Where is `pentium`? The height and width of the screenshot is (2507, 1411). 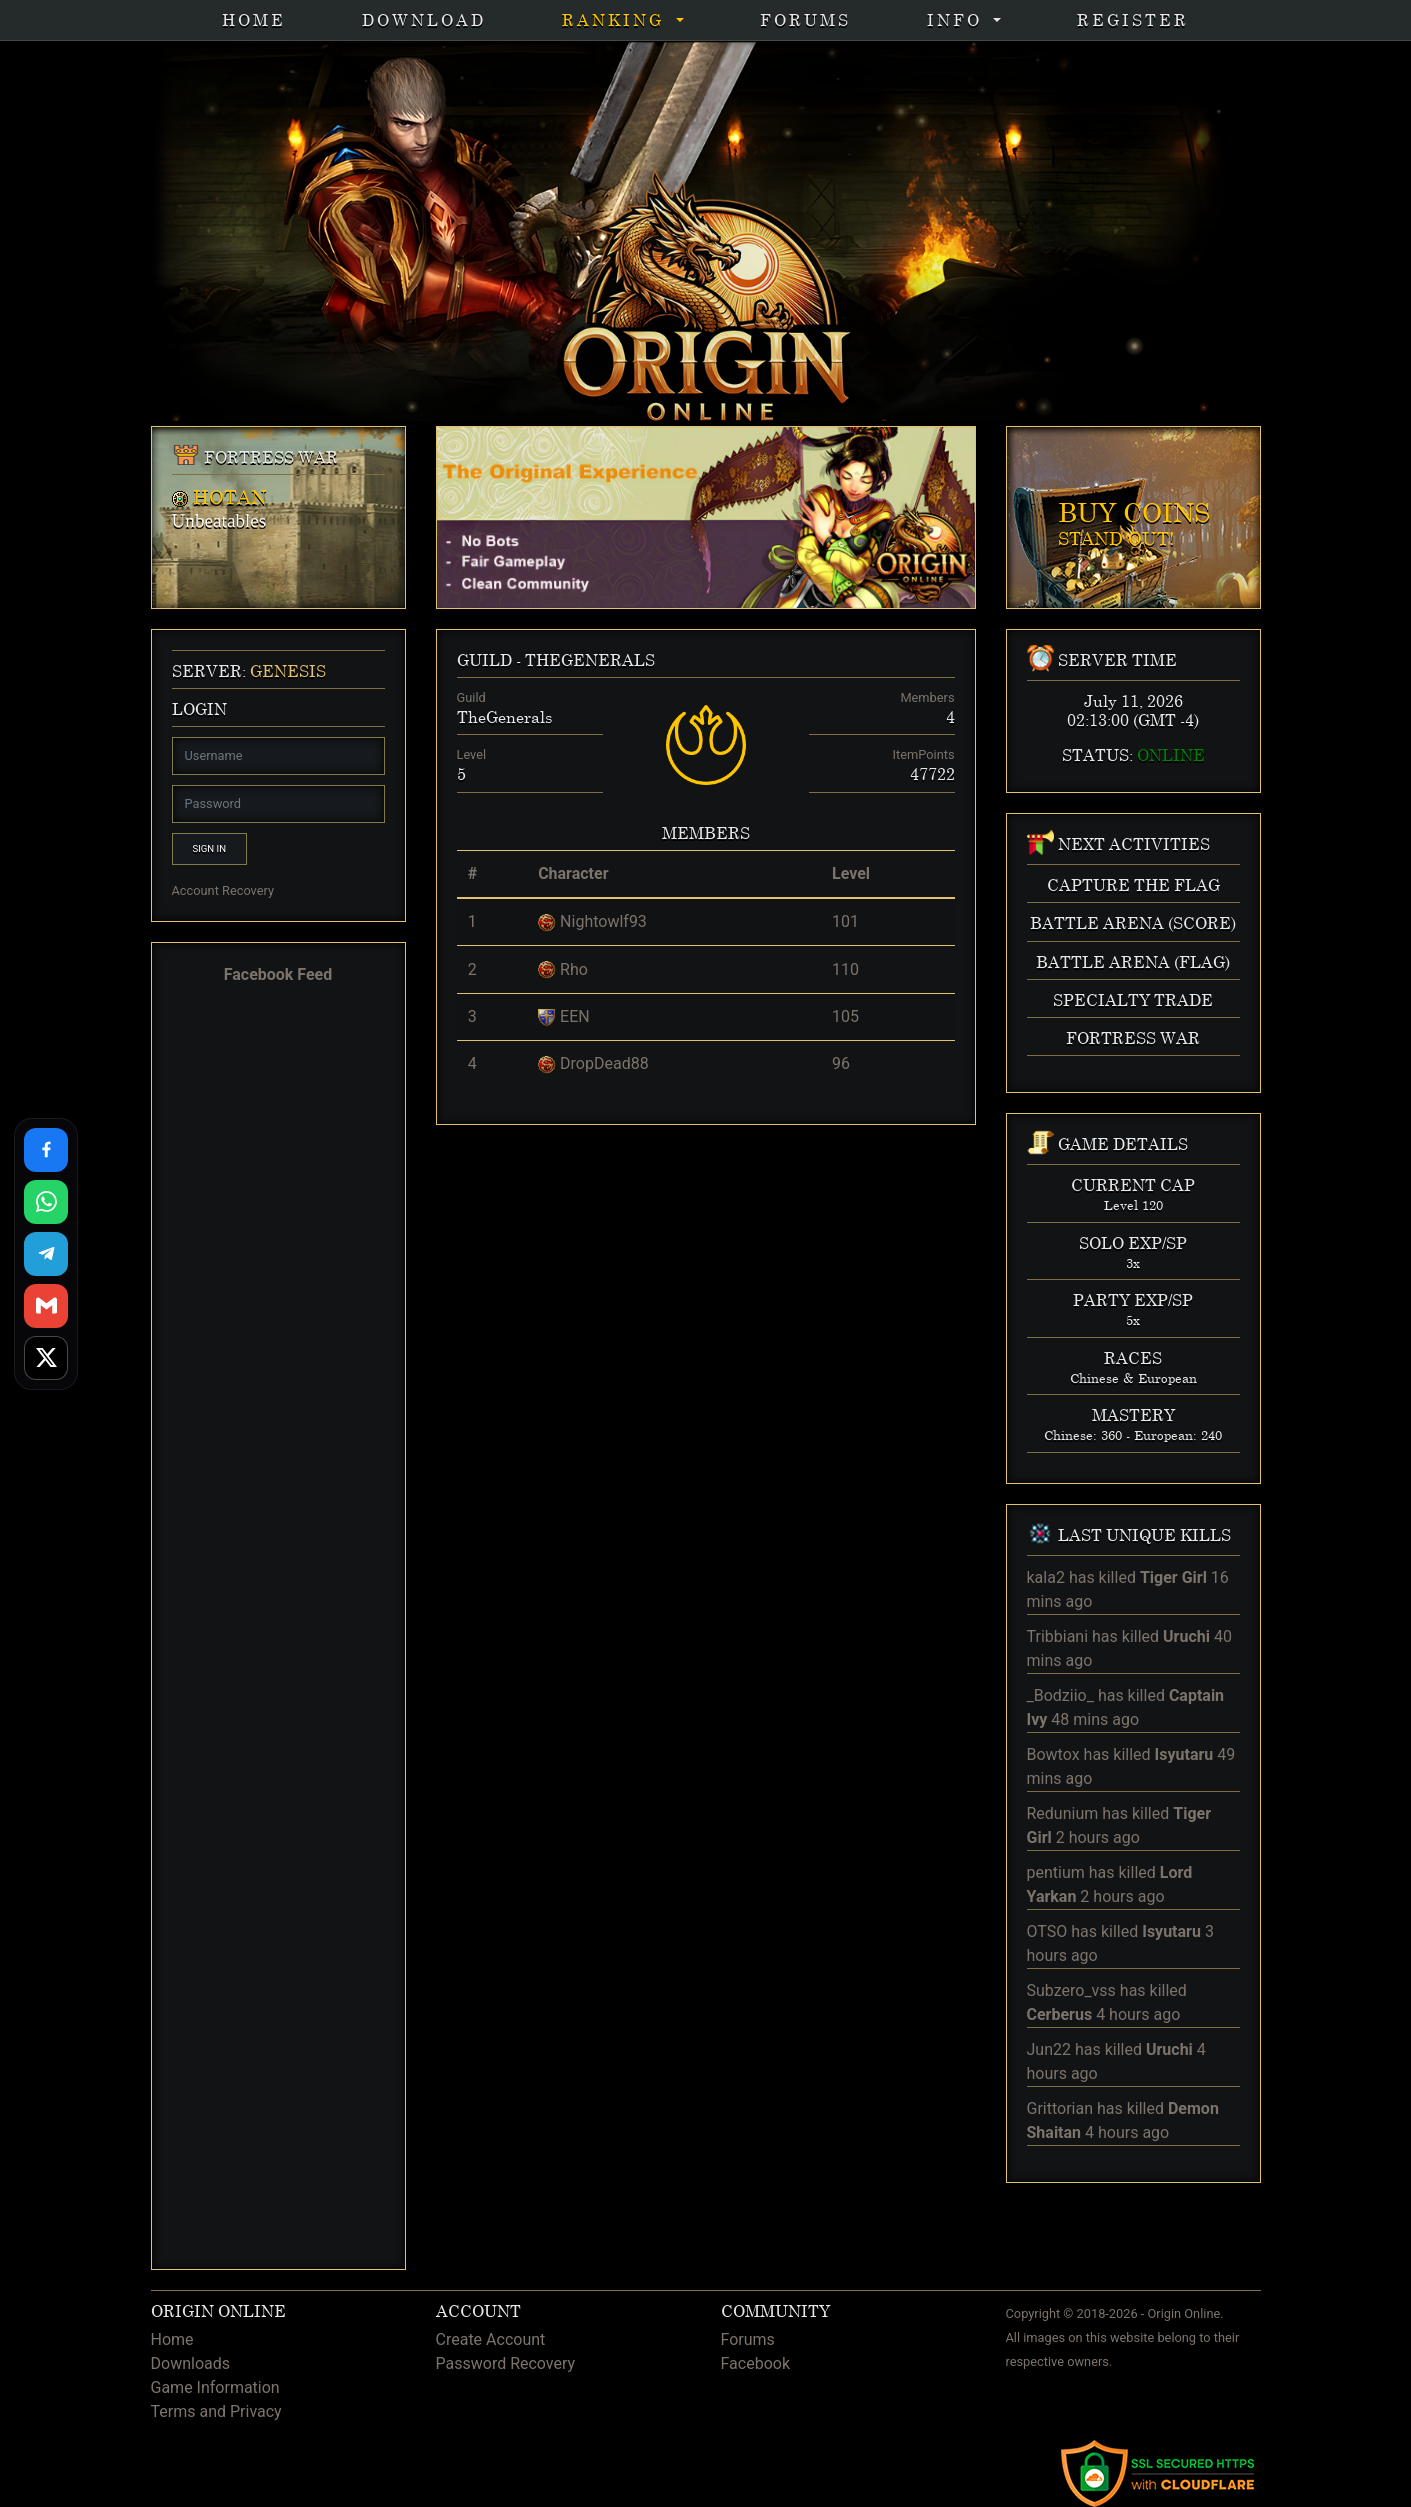 pentium is located at coordinates (1056, 1872).